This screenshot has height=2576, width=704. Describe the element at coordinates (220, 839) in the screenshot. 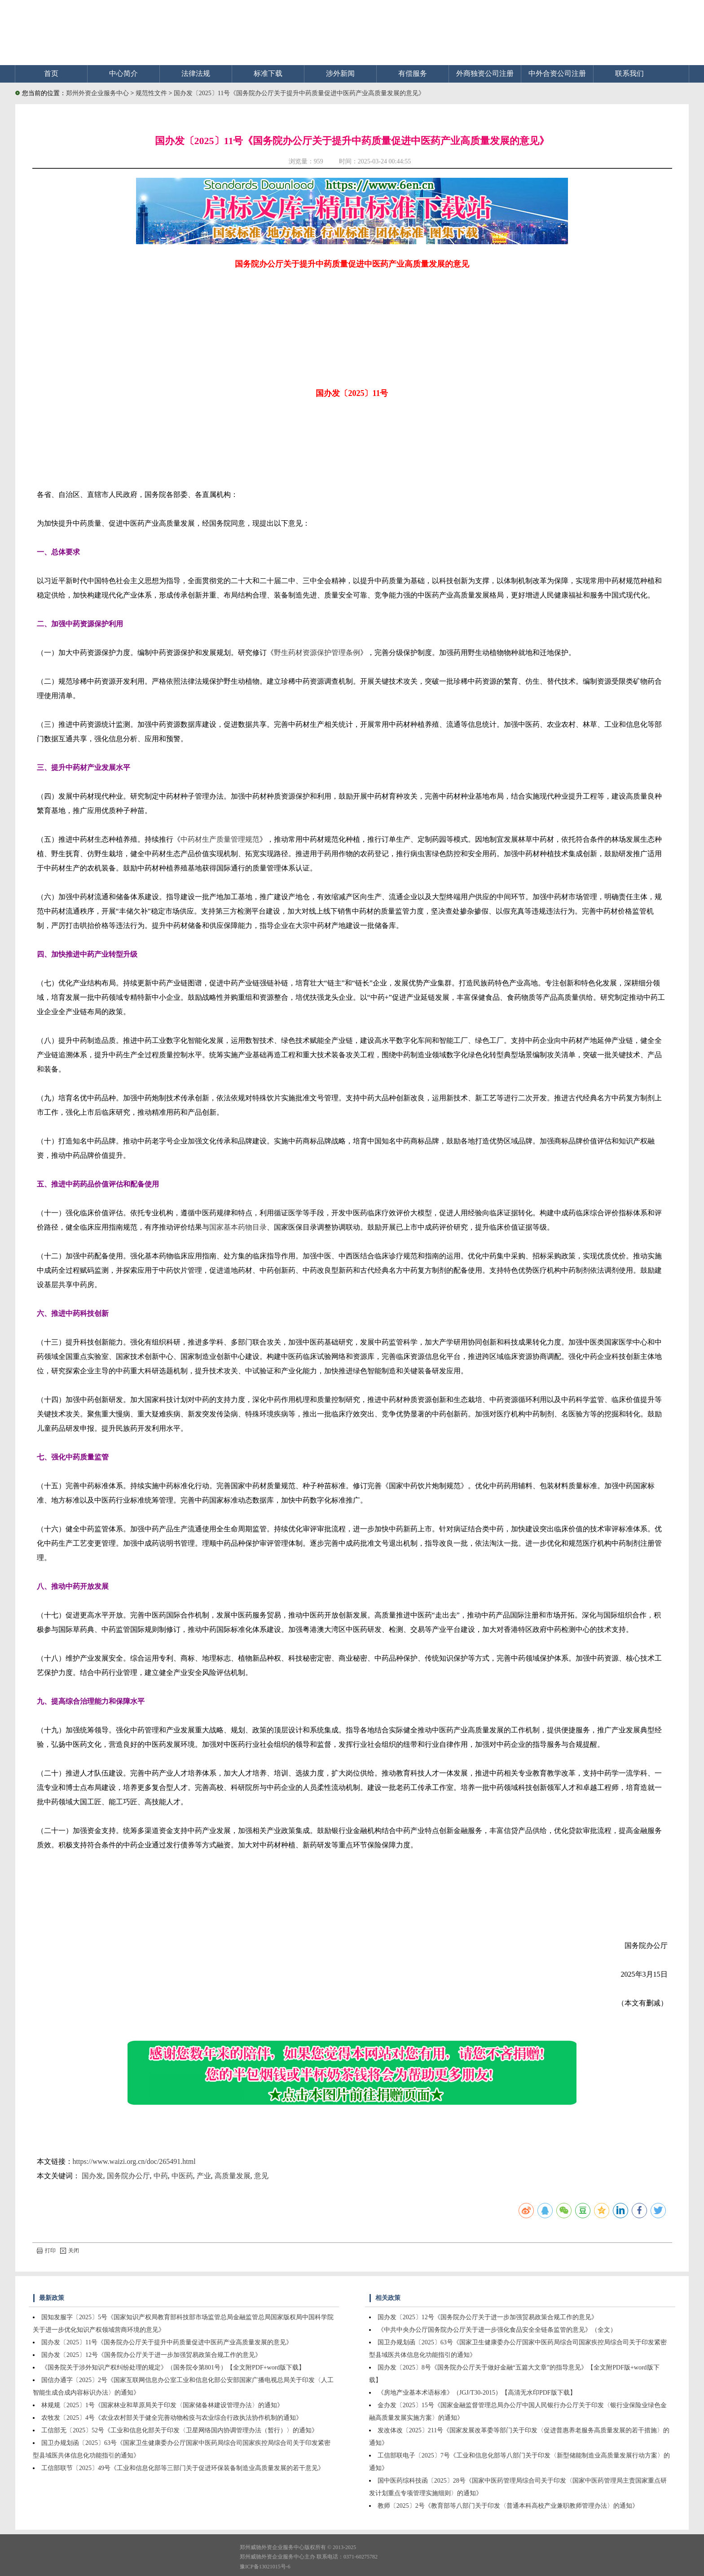

I see `中药材生产质量管理规范` at that location.